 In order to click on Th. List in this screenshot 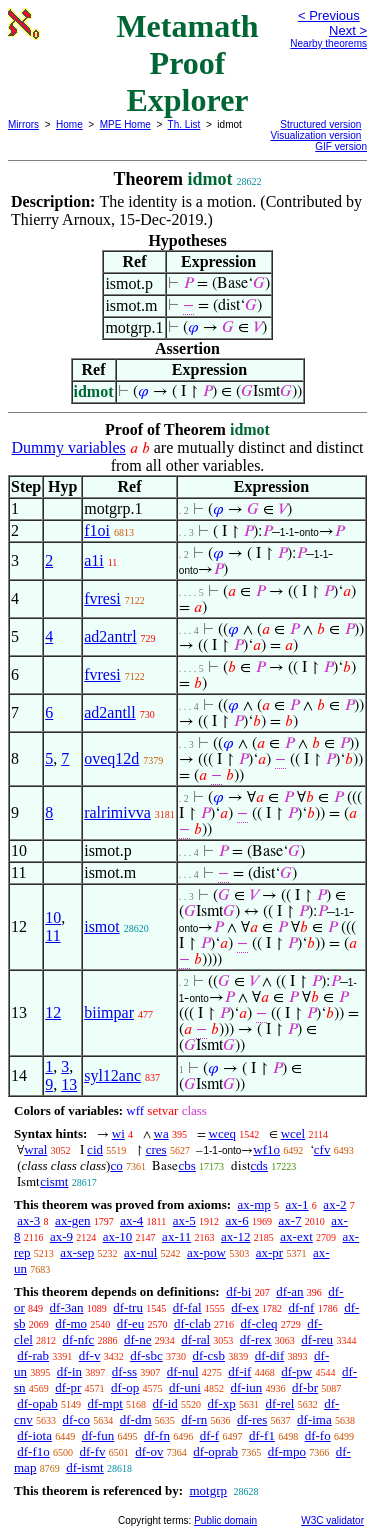, I will do `click(184, 124)`.